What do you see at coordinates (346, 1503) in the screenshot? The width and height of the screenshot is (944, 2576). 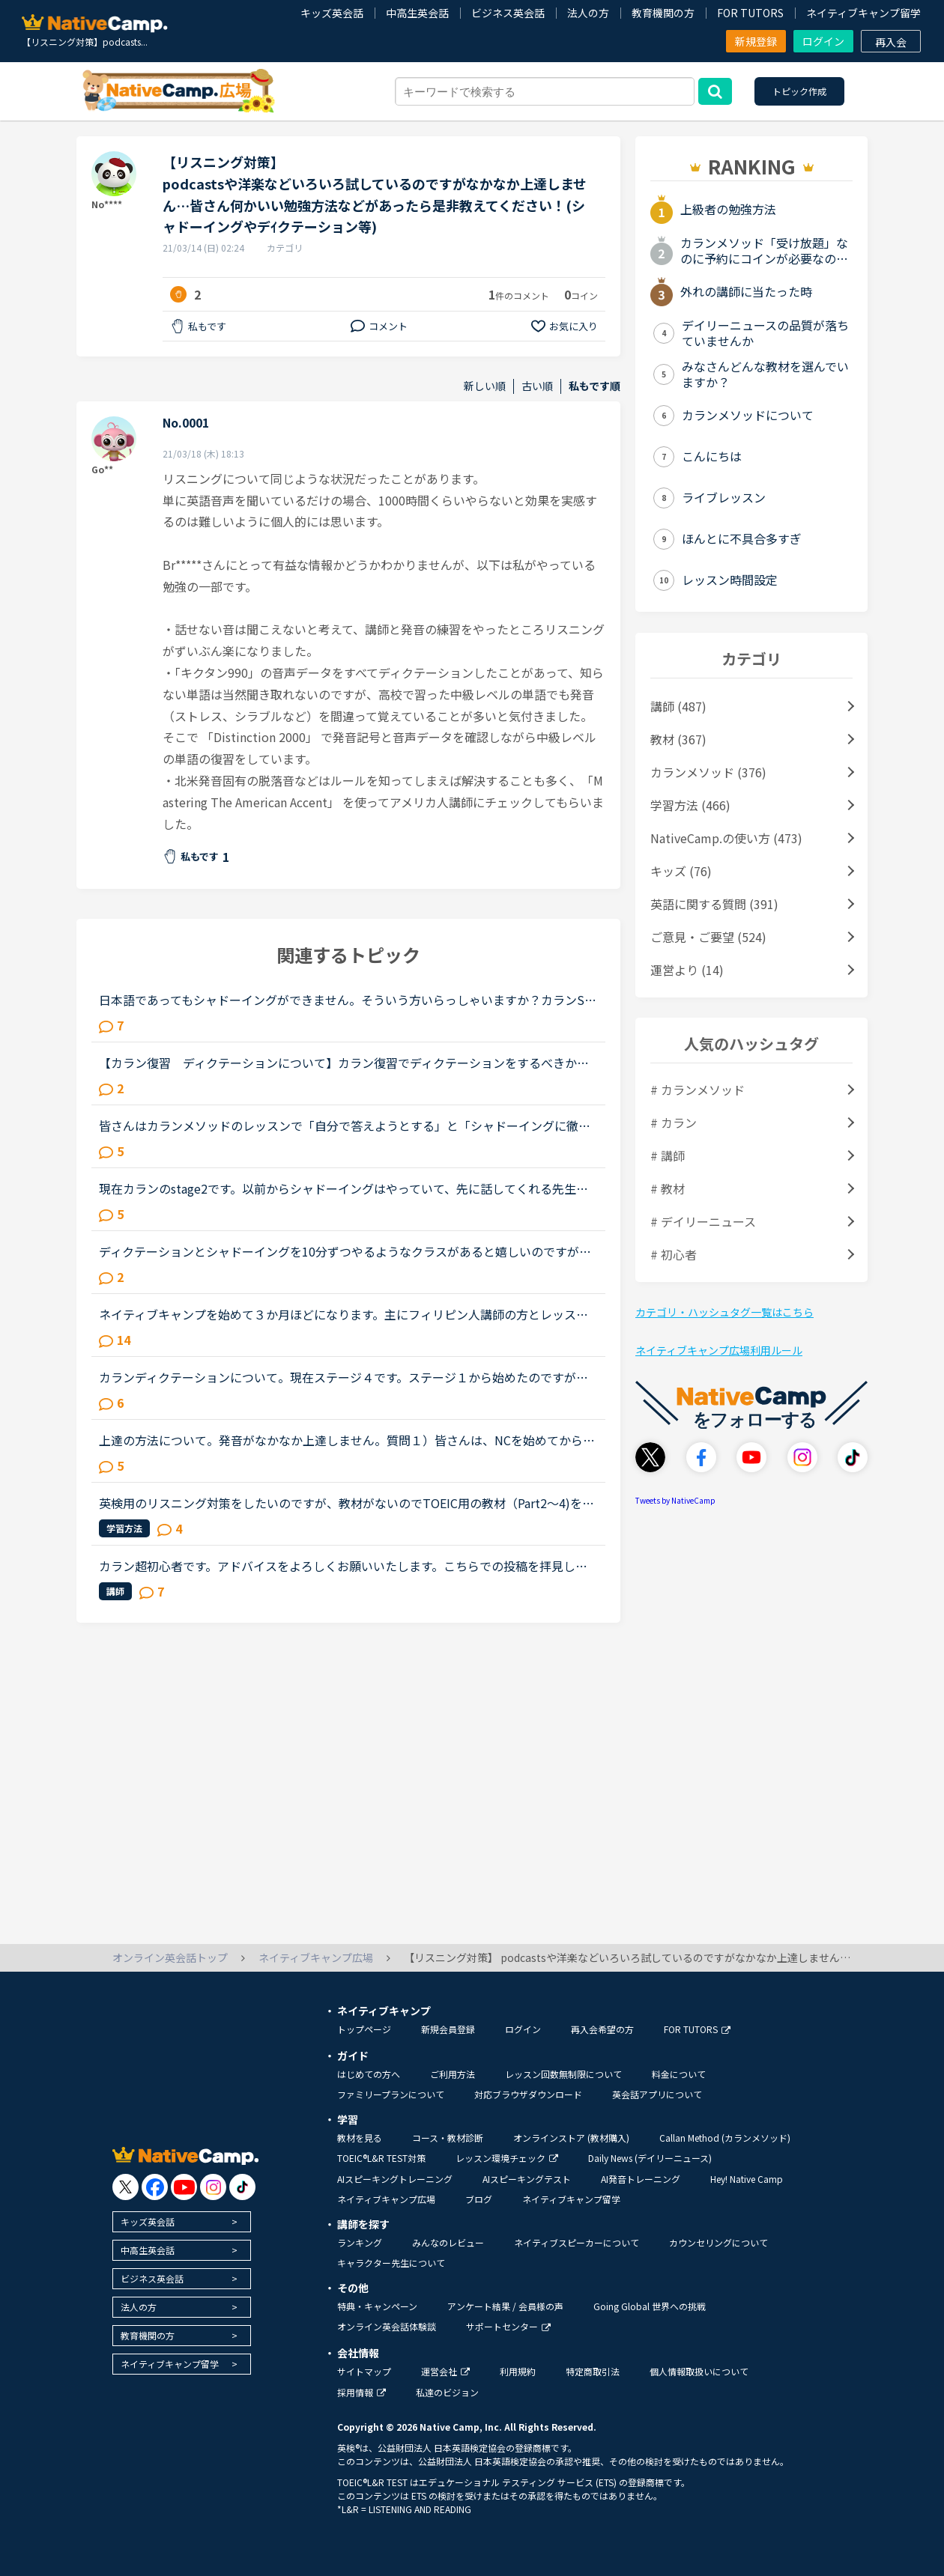 I see `英検用のリスニング対策をしたいのですが、教材がないのでTOEIC用の教材（Part2～4)を受講しています。リスニングの勉強になるのでOKですが、英検とは少し違うので……英検用のリスニング教材もあればいいのになぁ...` at bounding box center [346, 1503].